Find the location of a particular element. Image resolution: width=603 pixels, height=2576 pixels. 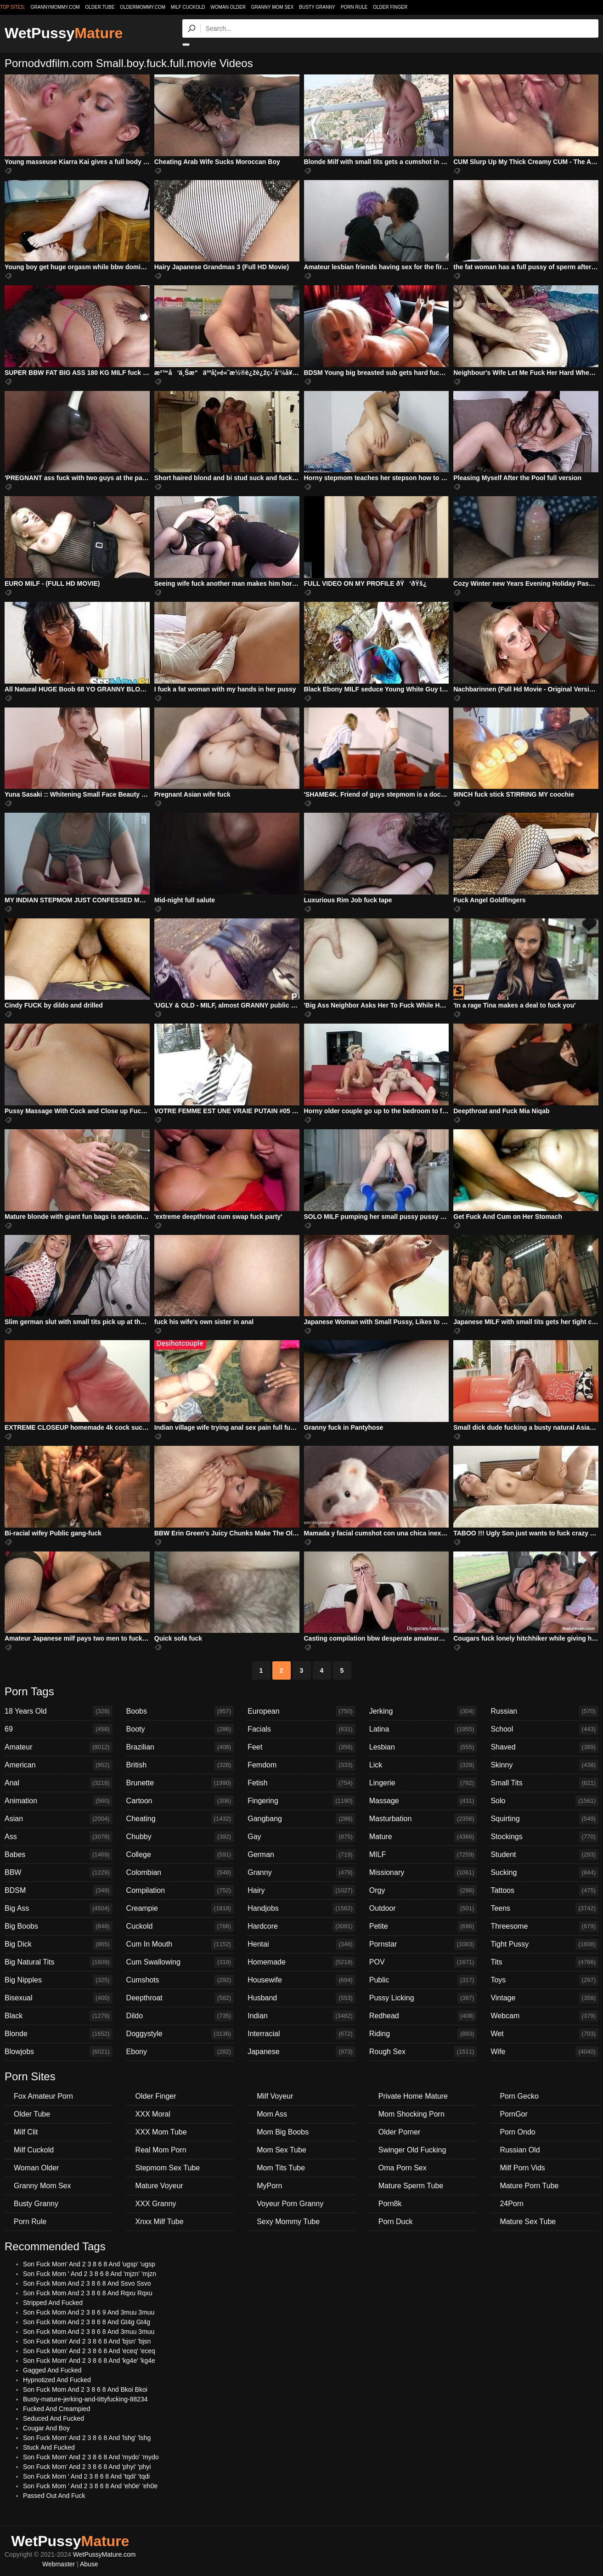

MyPorn is located at coordinates (269, 2186).